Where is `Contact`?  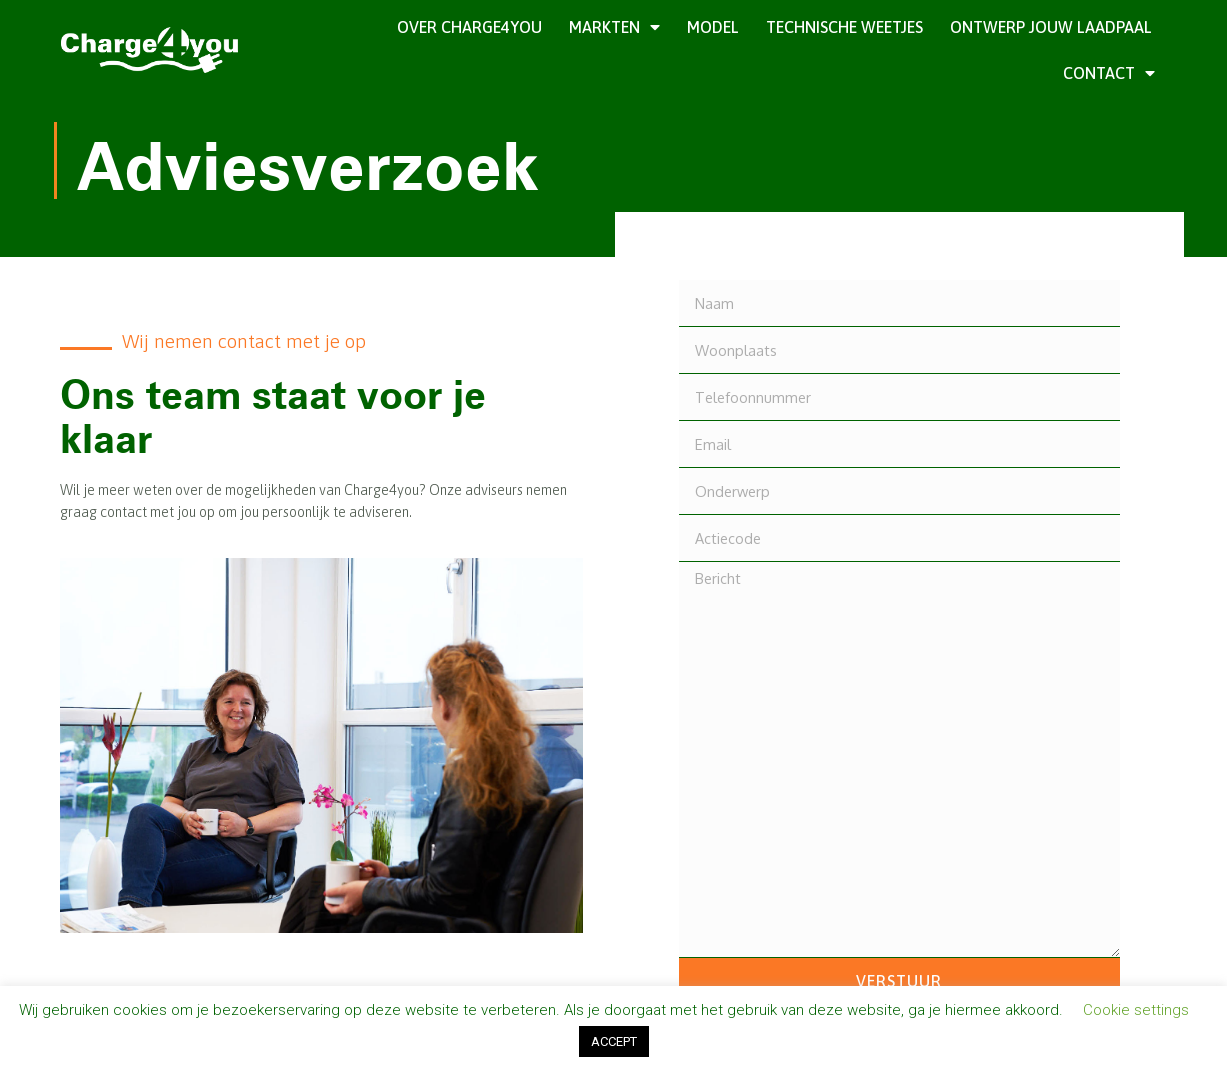 Contact is located at coordinates (1109, 73).